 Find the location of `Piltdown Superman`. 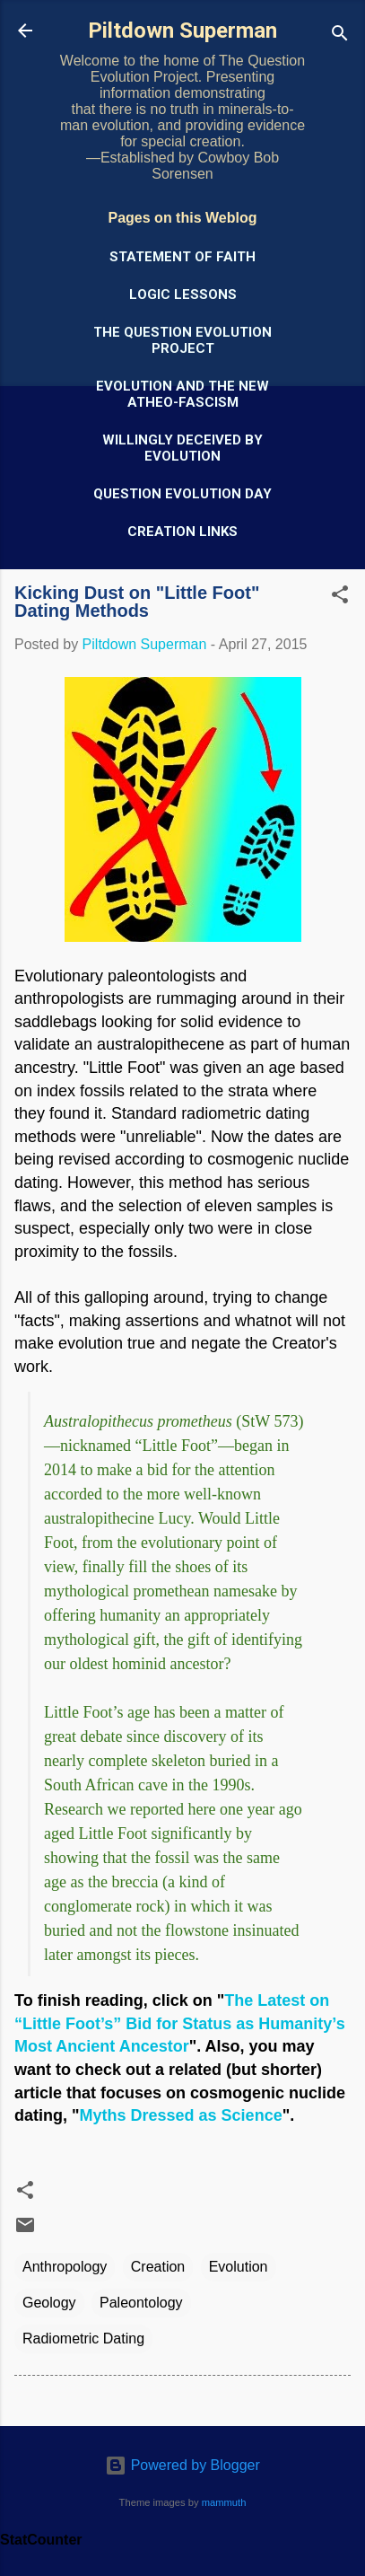

Piltdown Superman is located at coordinates (182, 30).